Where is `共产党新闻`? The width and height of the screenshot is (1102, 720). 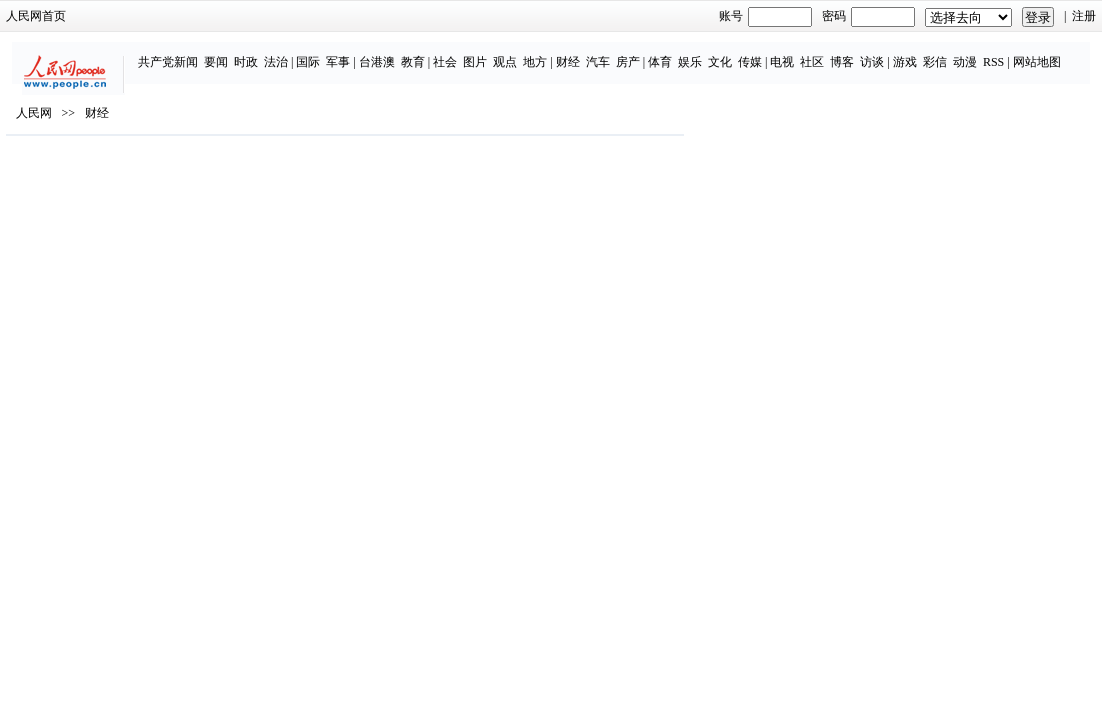
共产党新闻 is located at coordinates (120, 52).